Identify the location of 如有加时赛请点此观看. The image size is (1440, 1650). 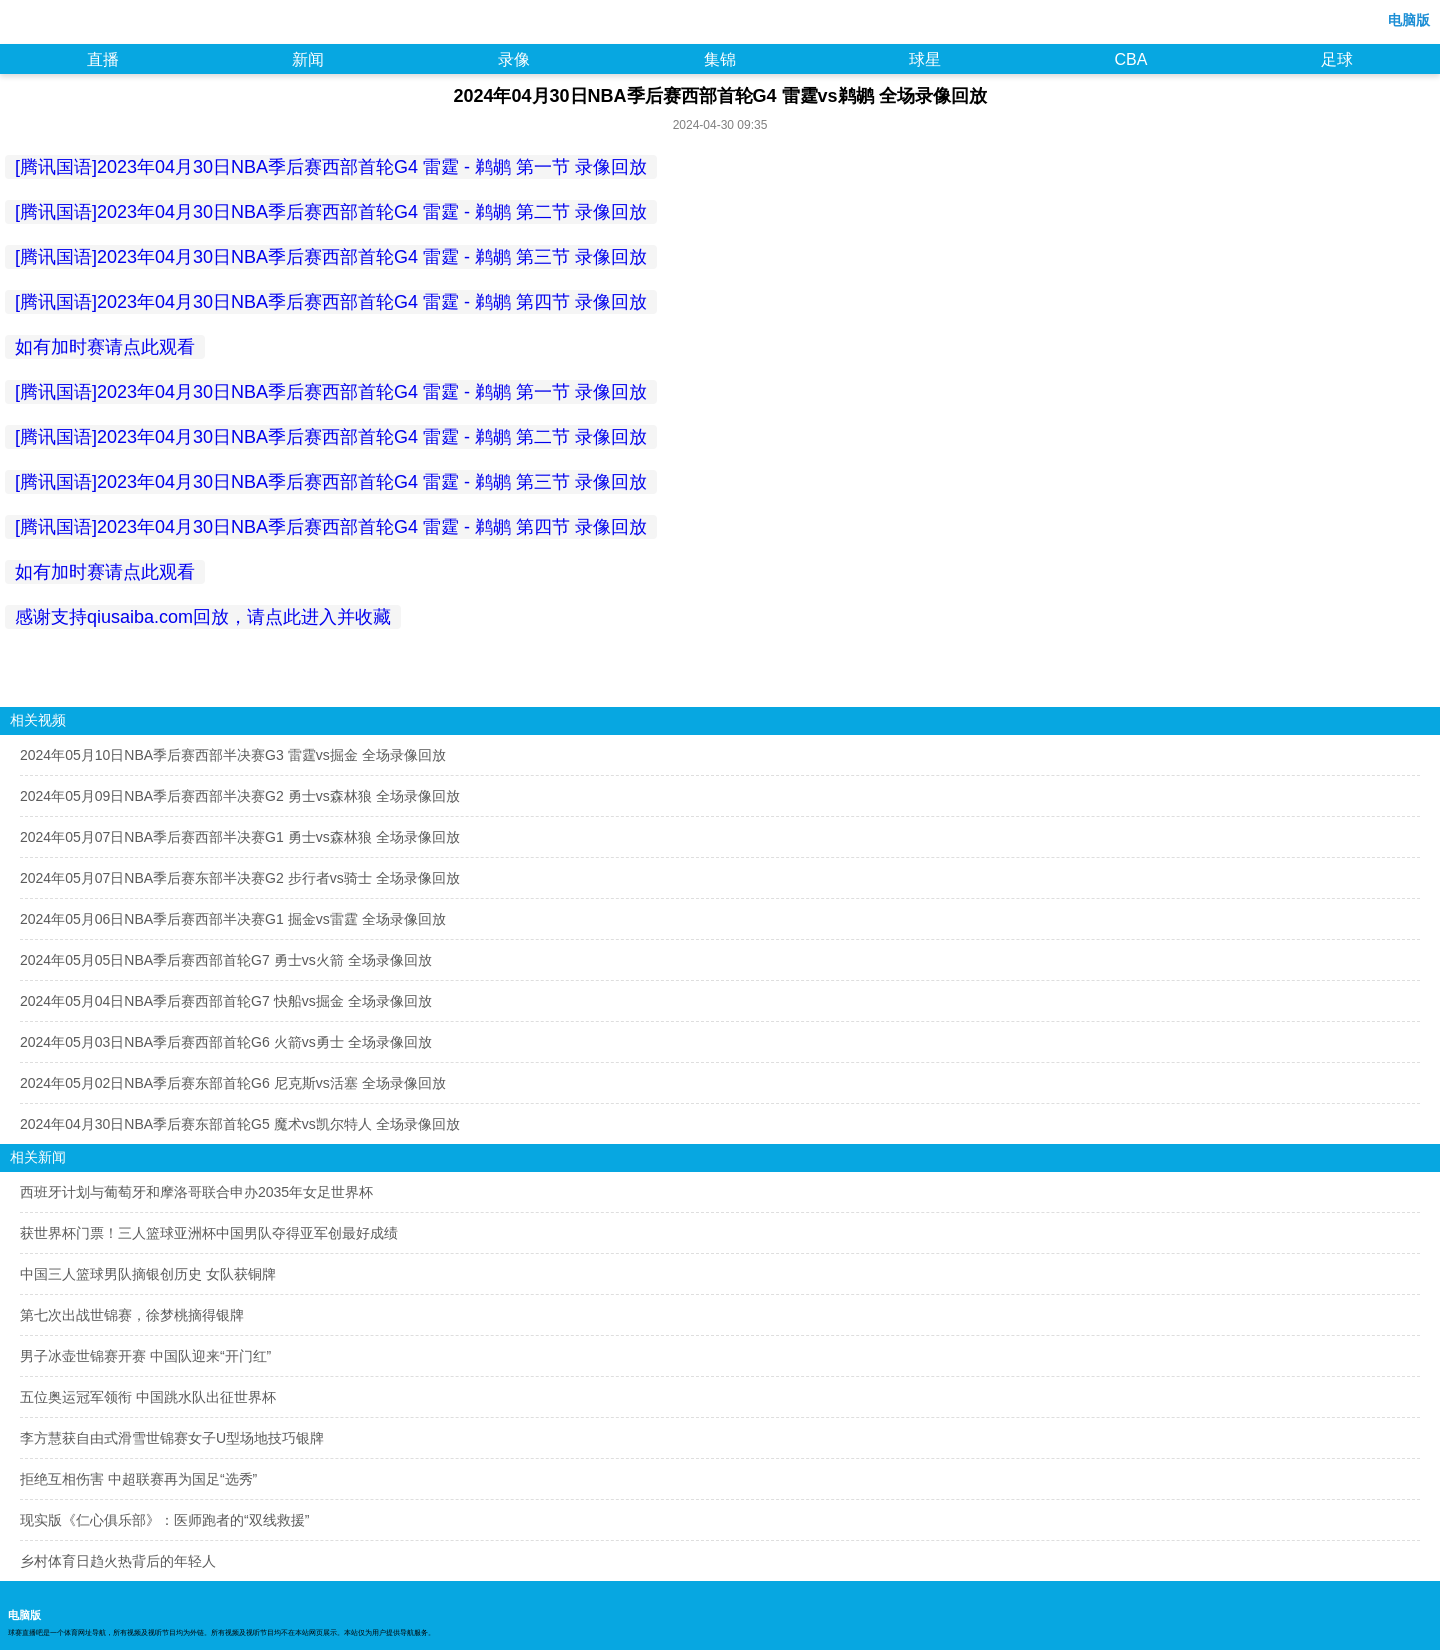
(105, 347).